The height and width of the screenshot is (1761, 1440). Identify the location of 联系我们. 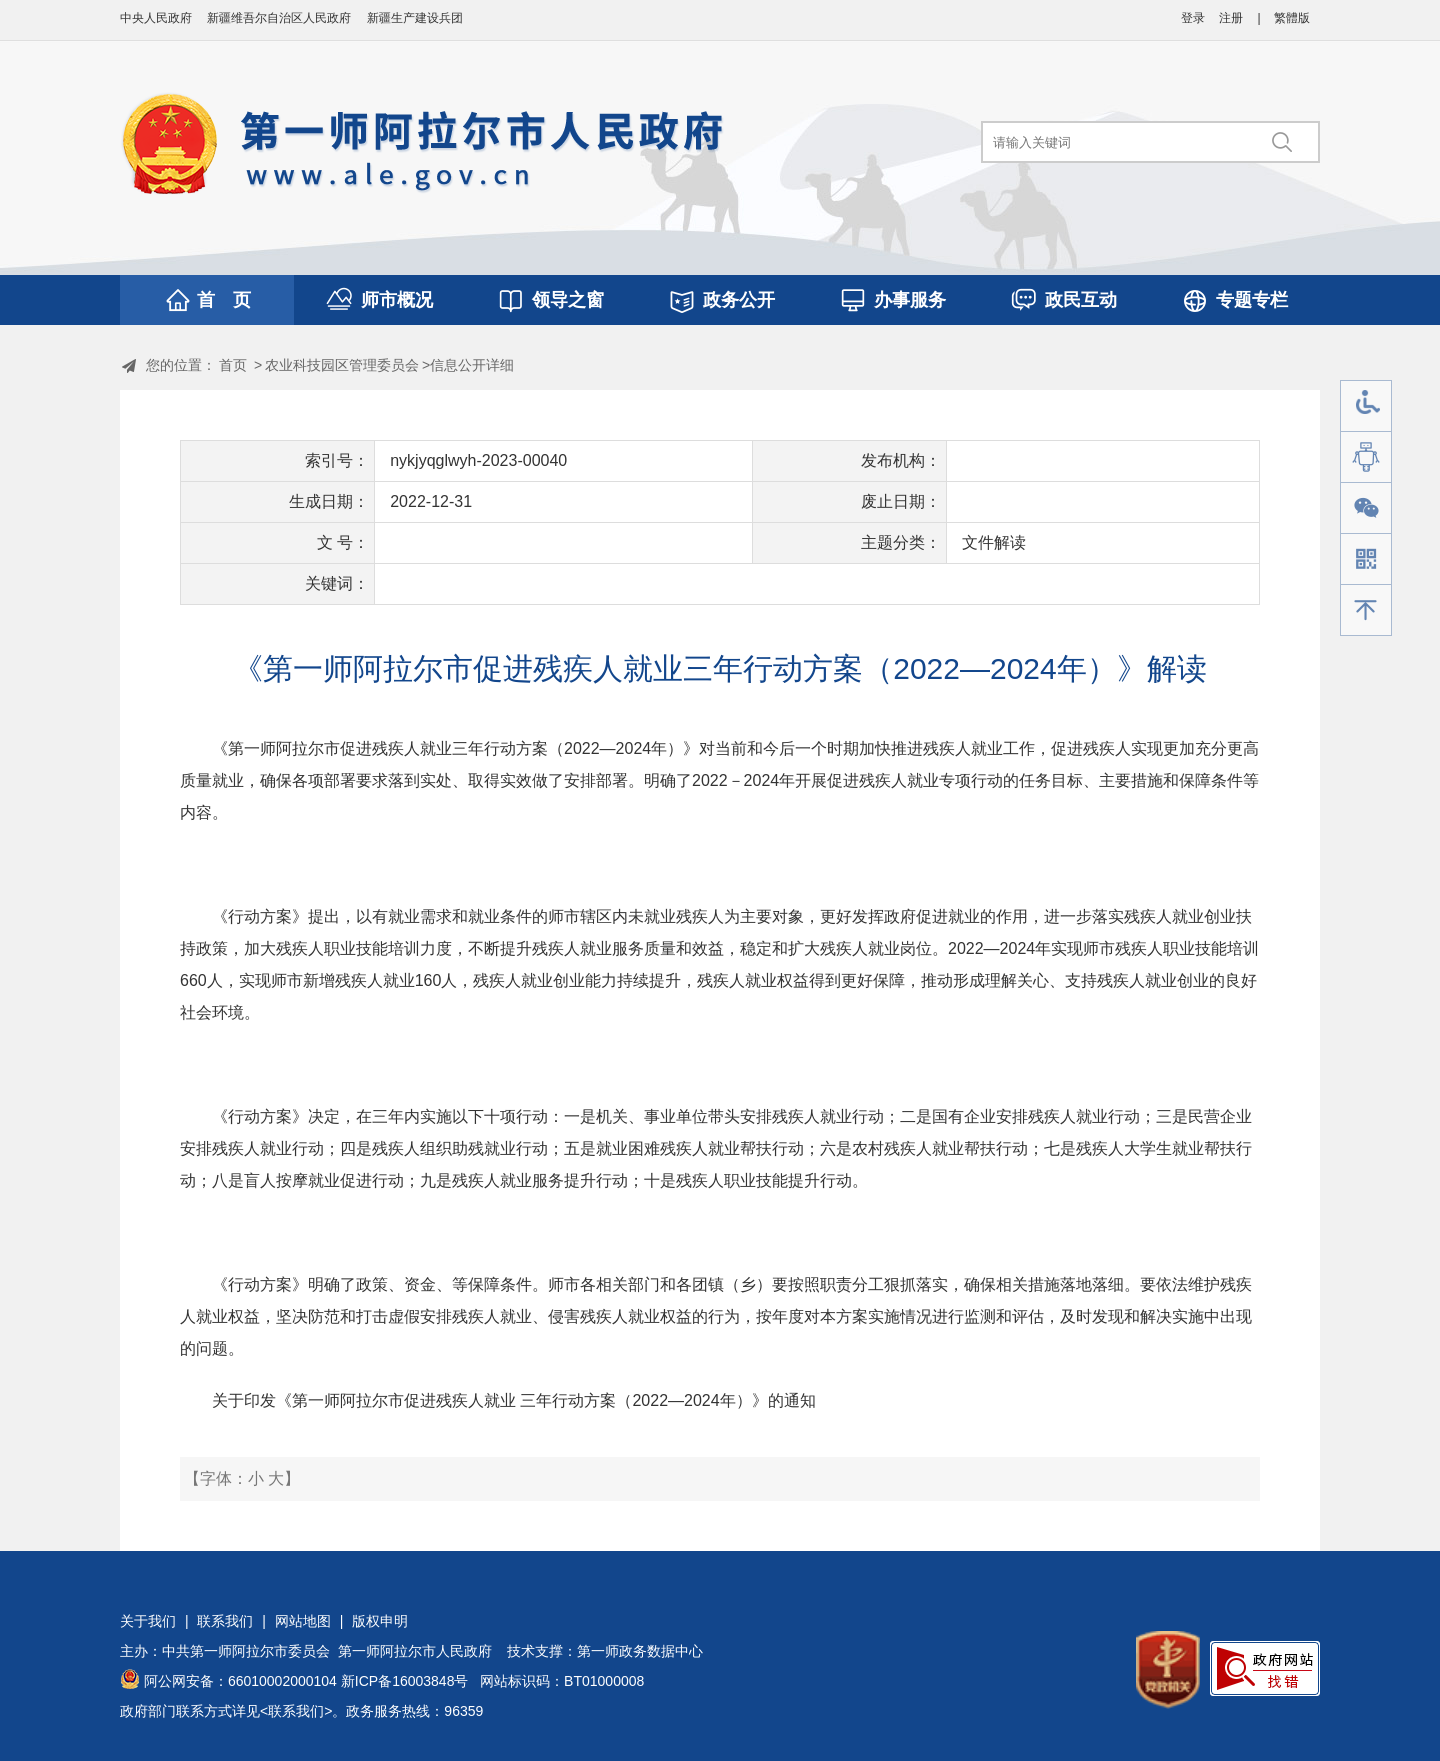
(225, 1621).